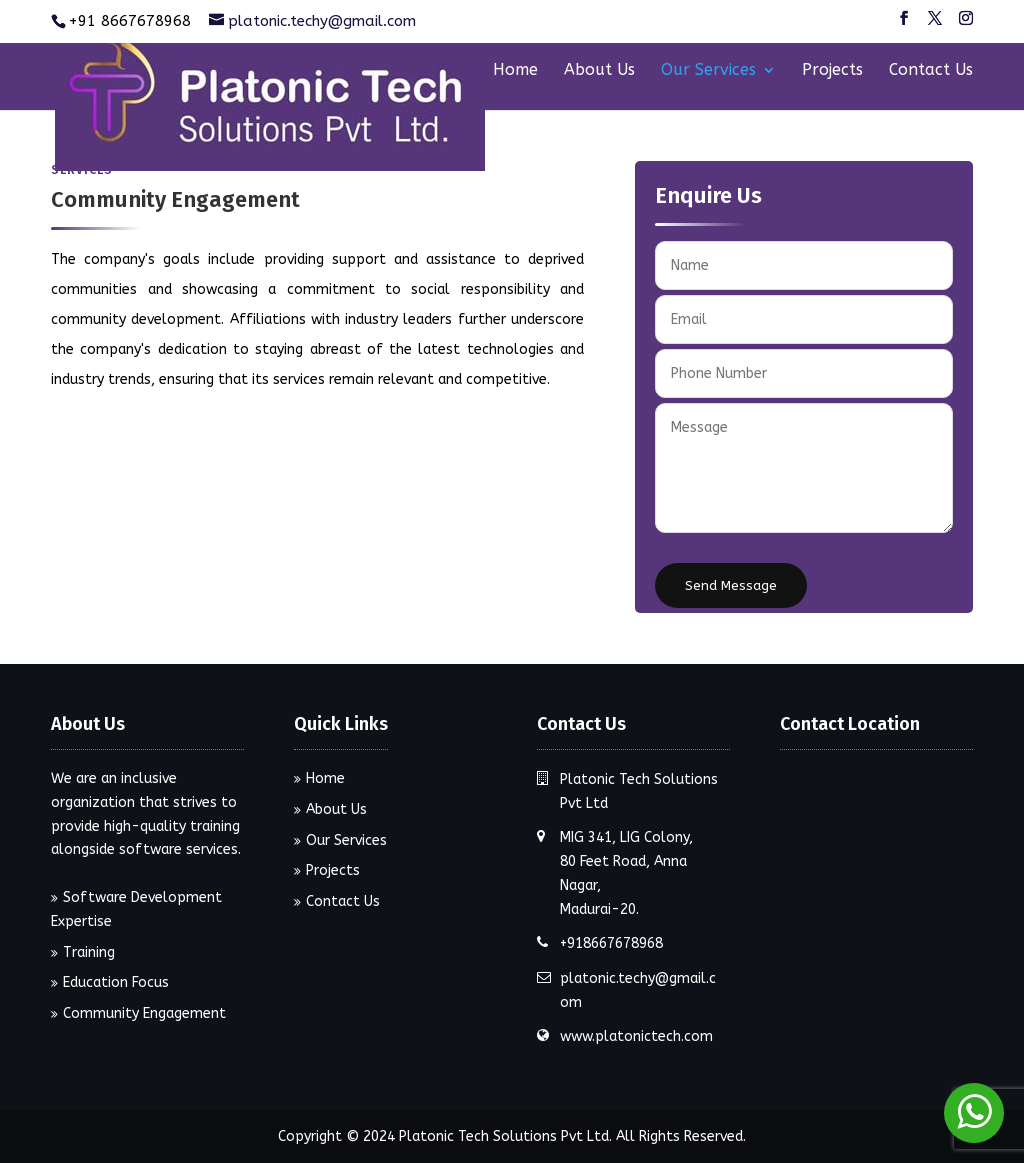 Image resolution: width=1024 pixels, height=1163 pixels. Describe the element at coordinates (708, 71) in the screenshot. I see `Our Services` at that location.